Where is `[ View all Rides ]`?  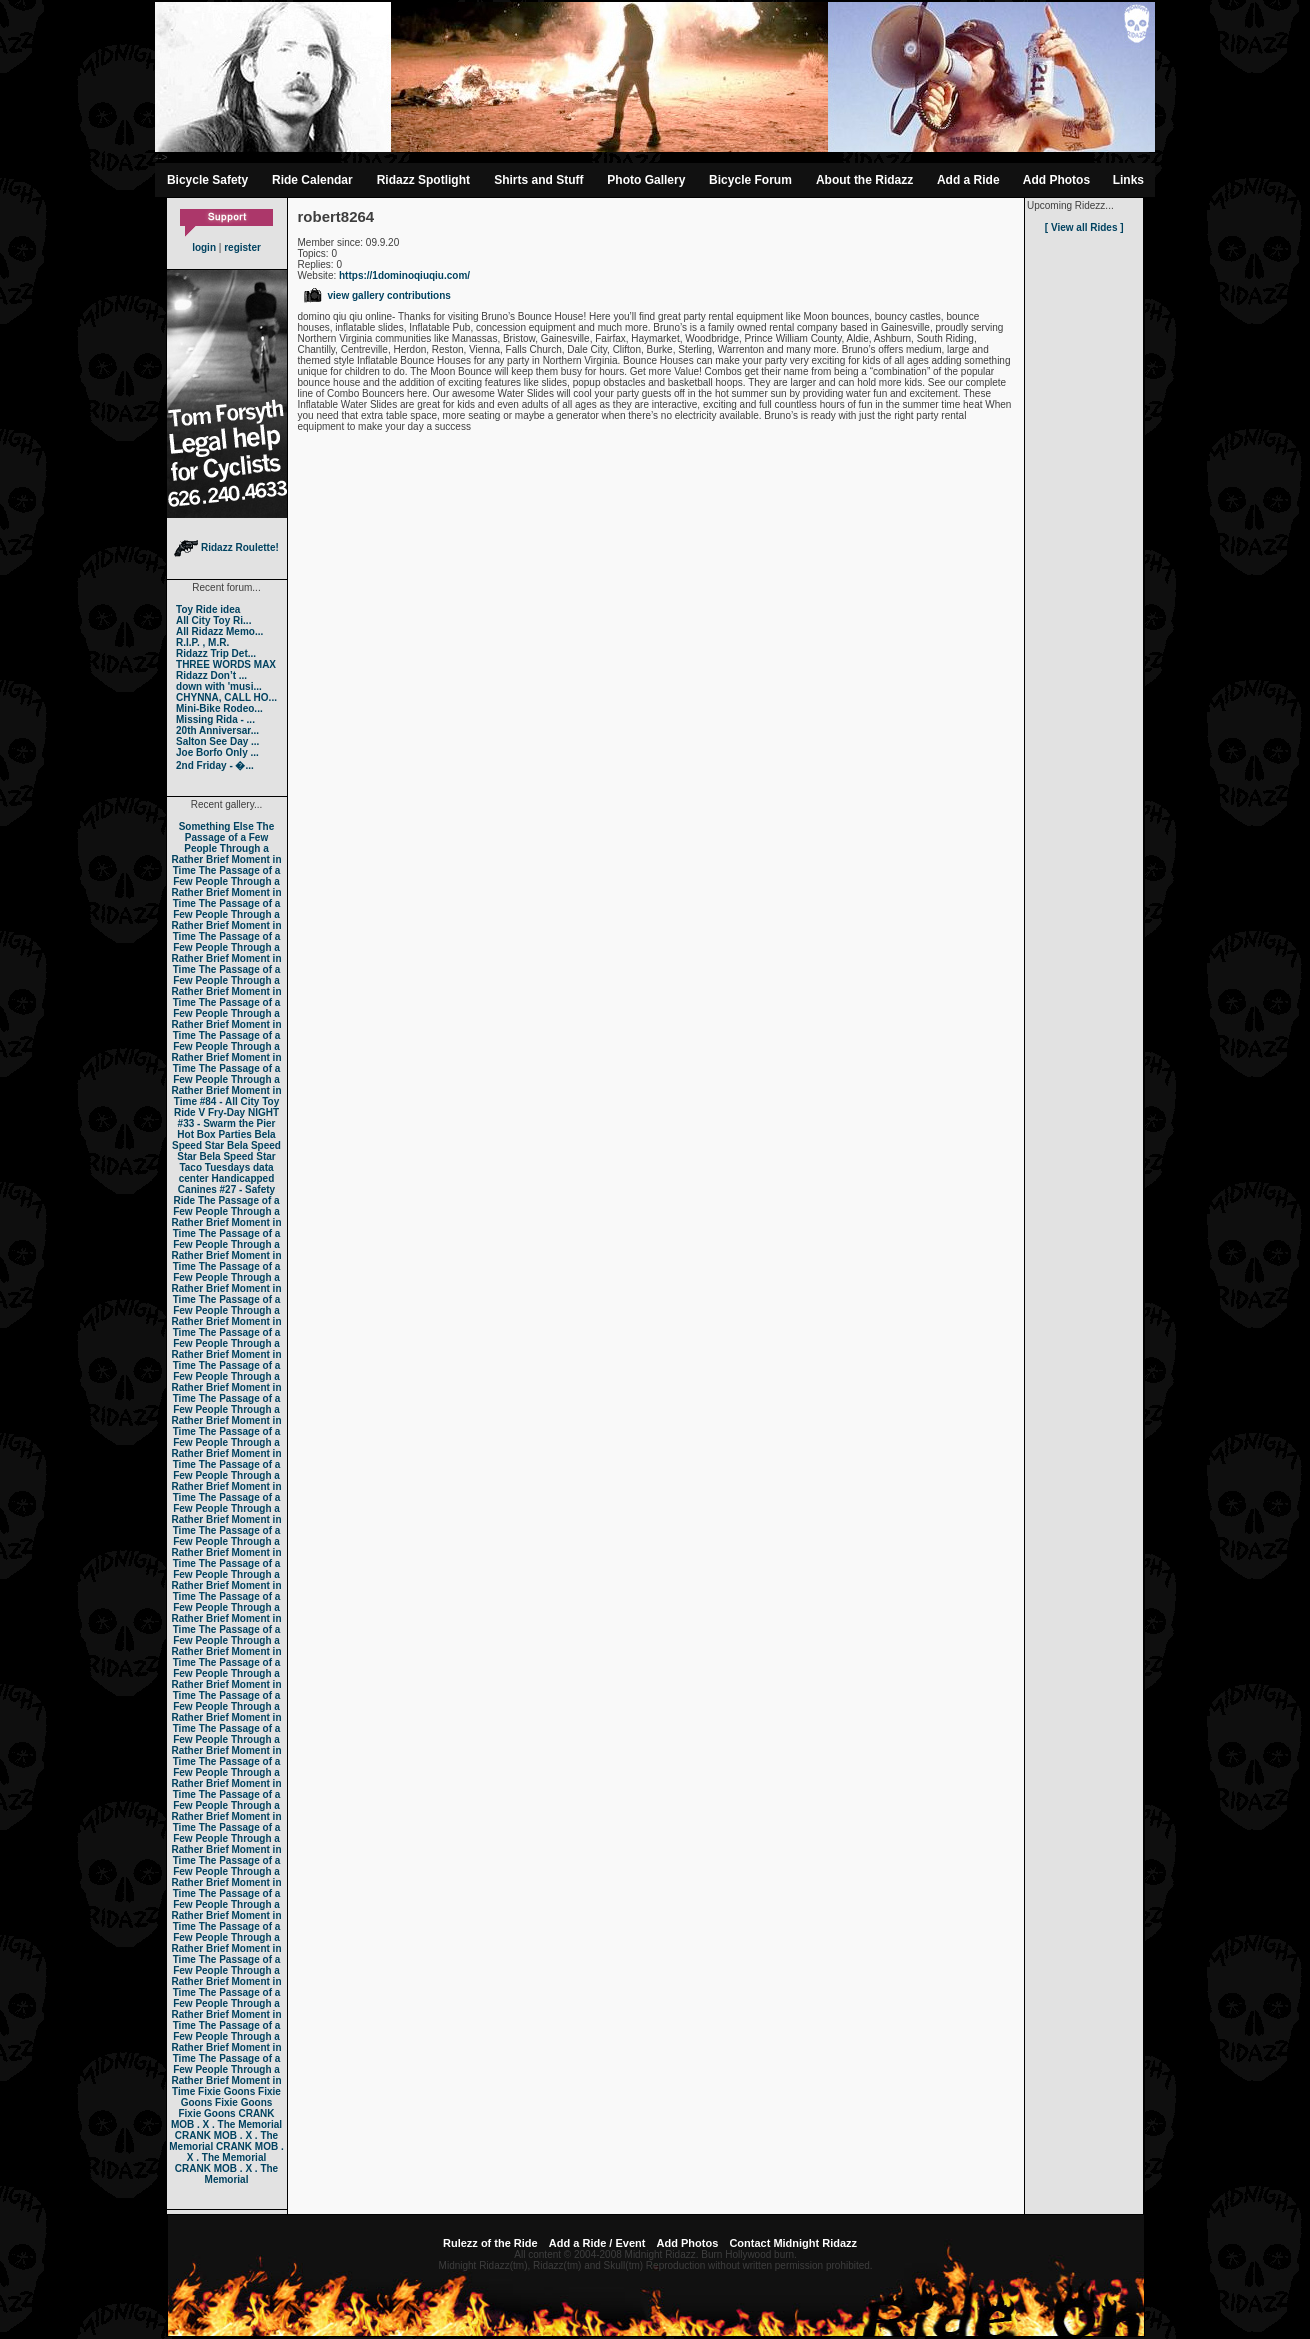 [ View all Rides ] is located at coordinates (1084, 227).